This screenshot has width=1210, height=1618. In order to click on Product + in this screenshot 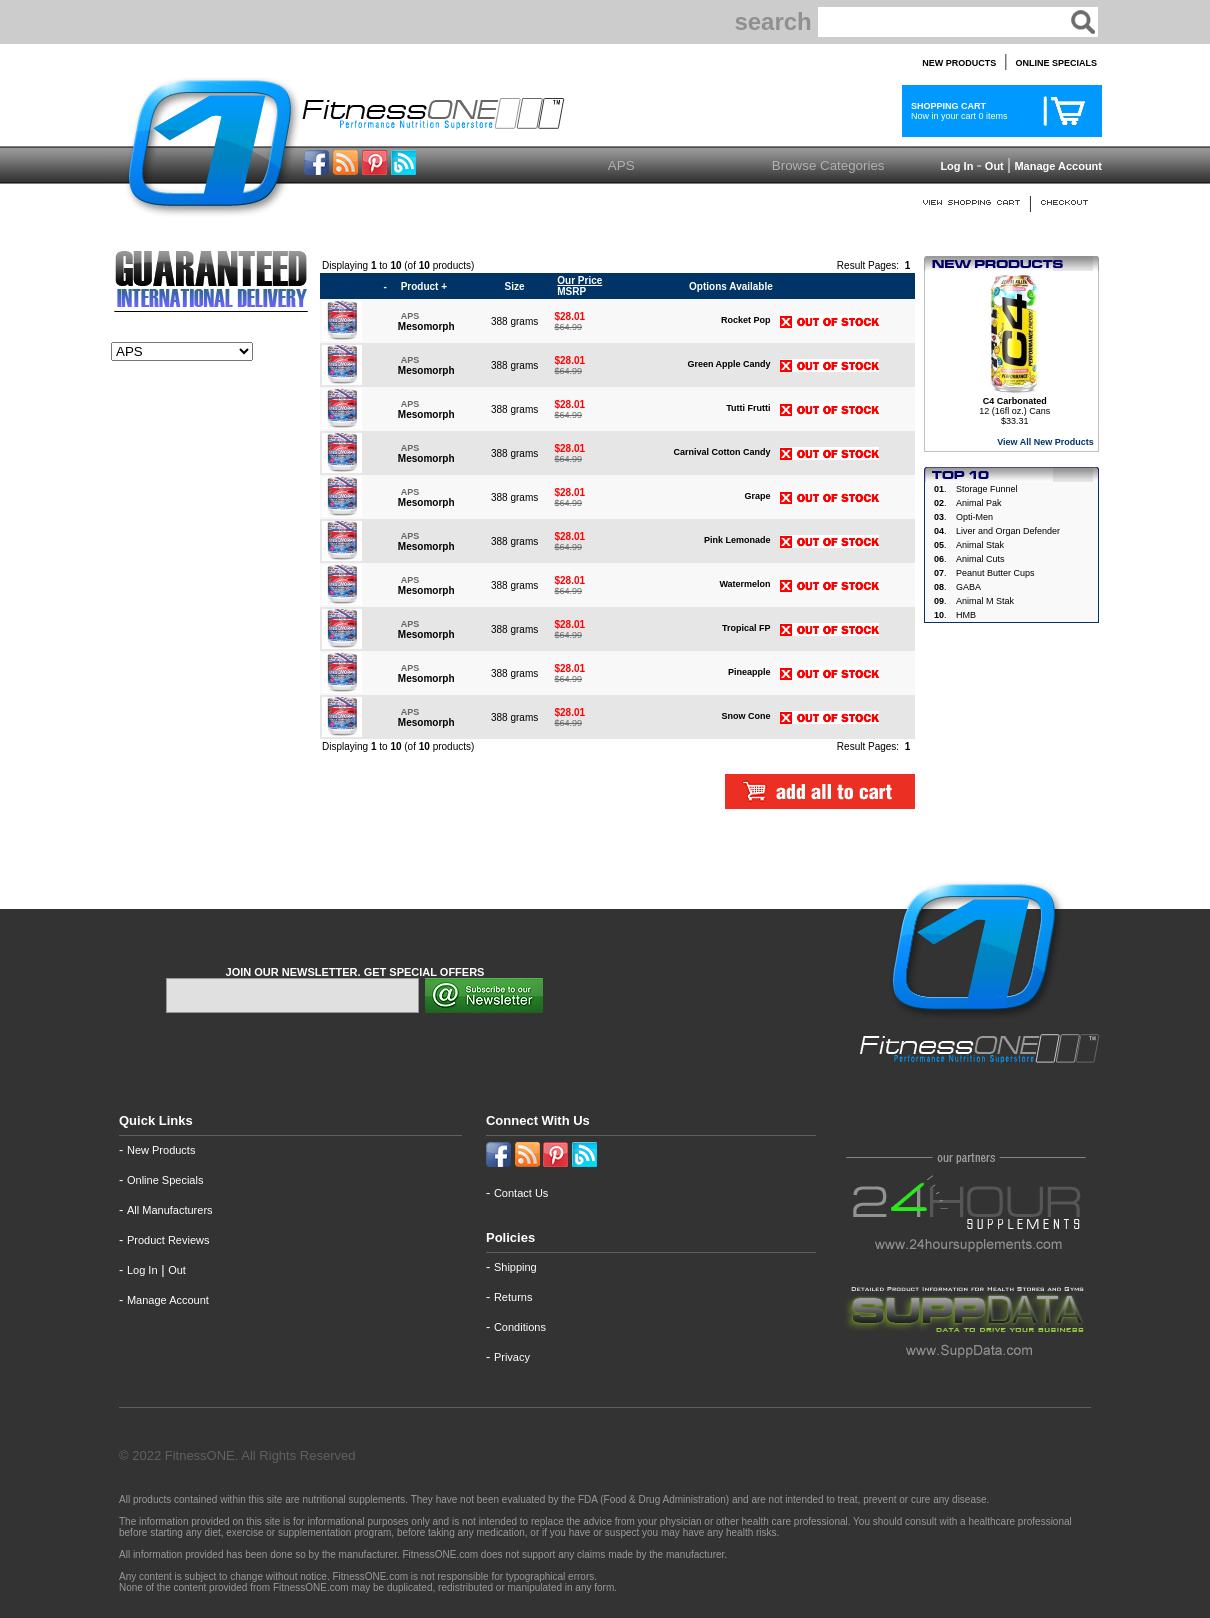, I will do `click(424, 286)`.